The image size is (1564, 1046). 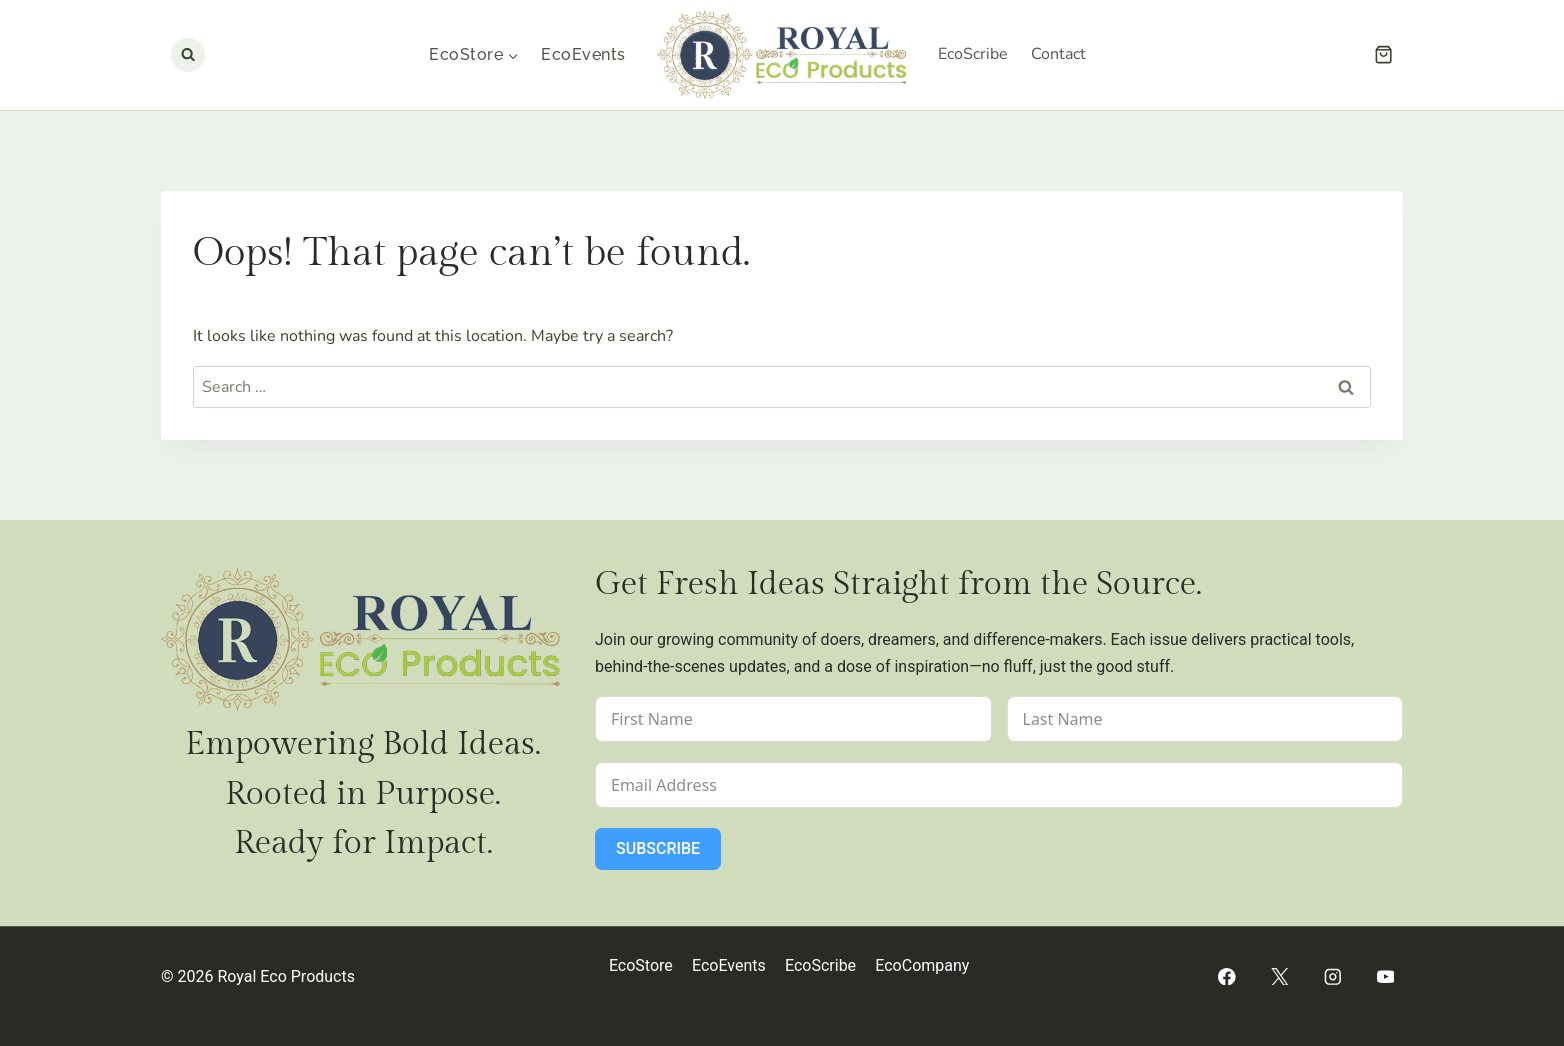 What do you see at coordinates (973, 54) in the screenshot?
I see `EcoScribe` at bounding box center [973, 54].